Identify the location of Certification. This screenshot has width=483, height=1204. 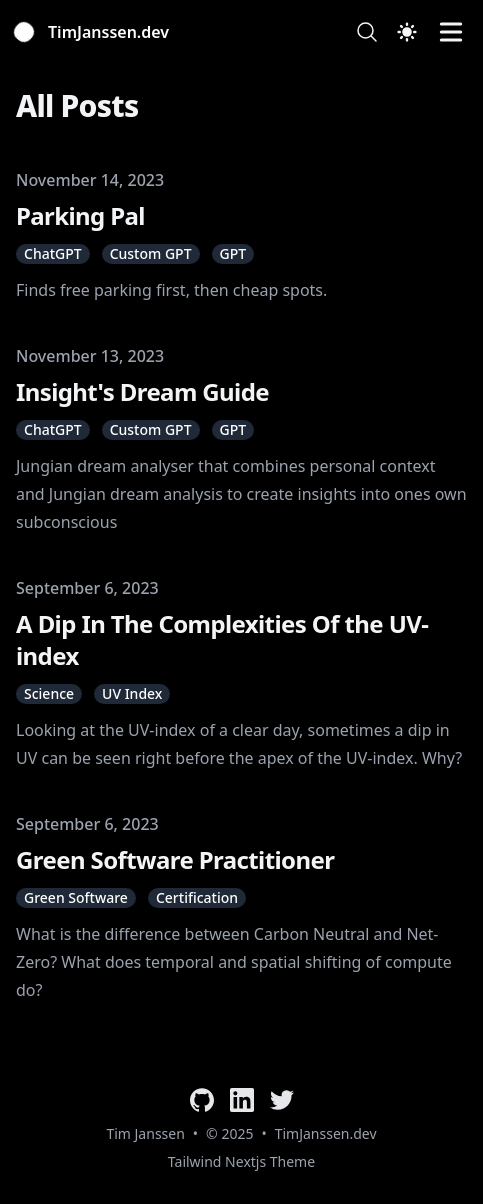
(197, 897).